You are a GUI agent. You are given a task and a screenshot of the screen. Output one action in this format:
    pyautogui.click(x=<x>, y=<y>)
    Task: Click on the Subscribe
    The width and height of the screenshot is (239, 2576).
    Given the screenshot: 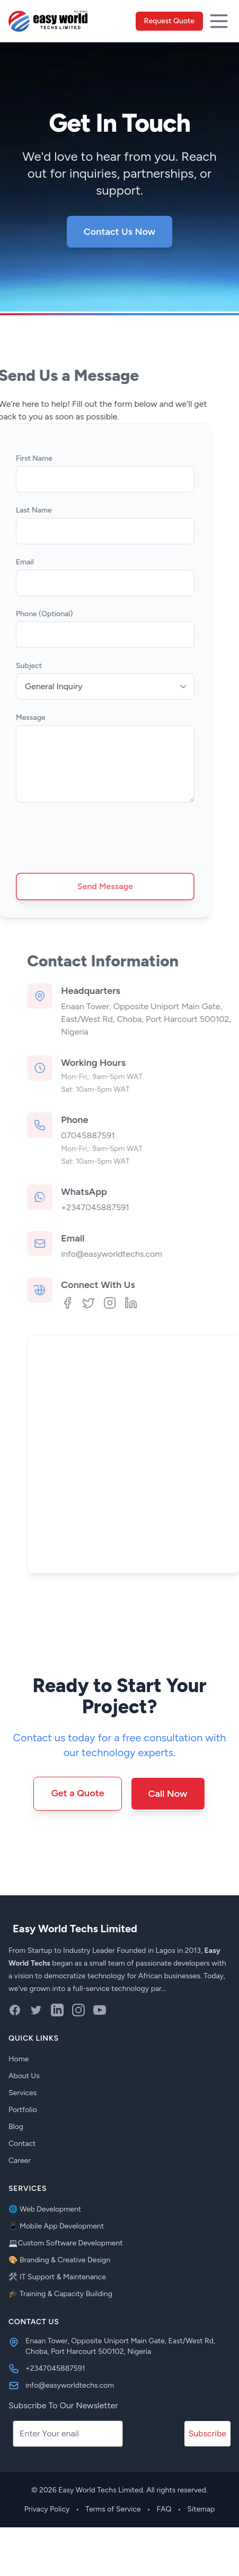 What is the action you would take?
    pyautogui.click(x=207, y=2433)
    